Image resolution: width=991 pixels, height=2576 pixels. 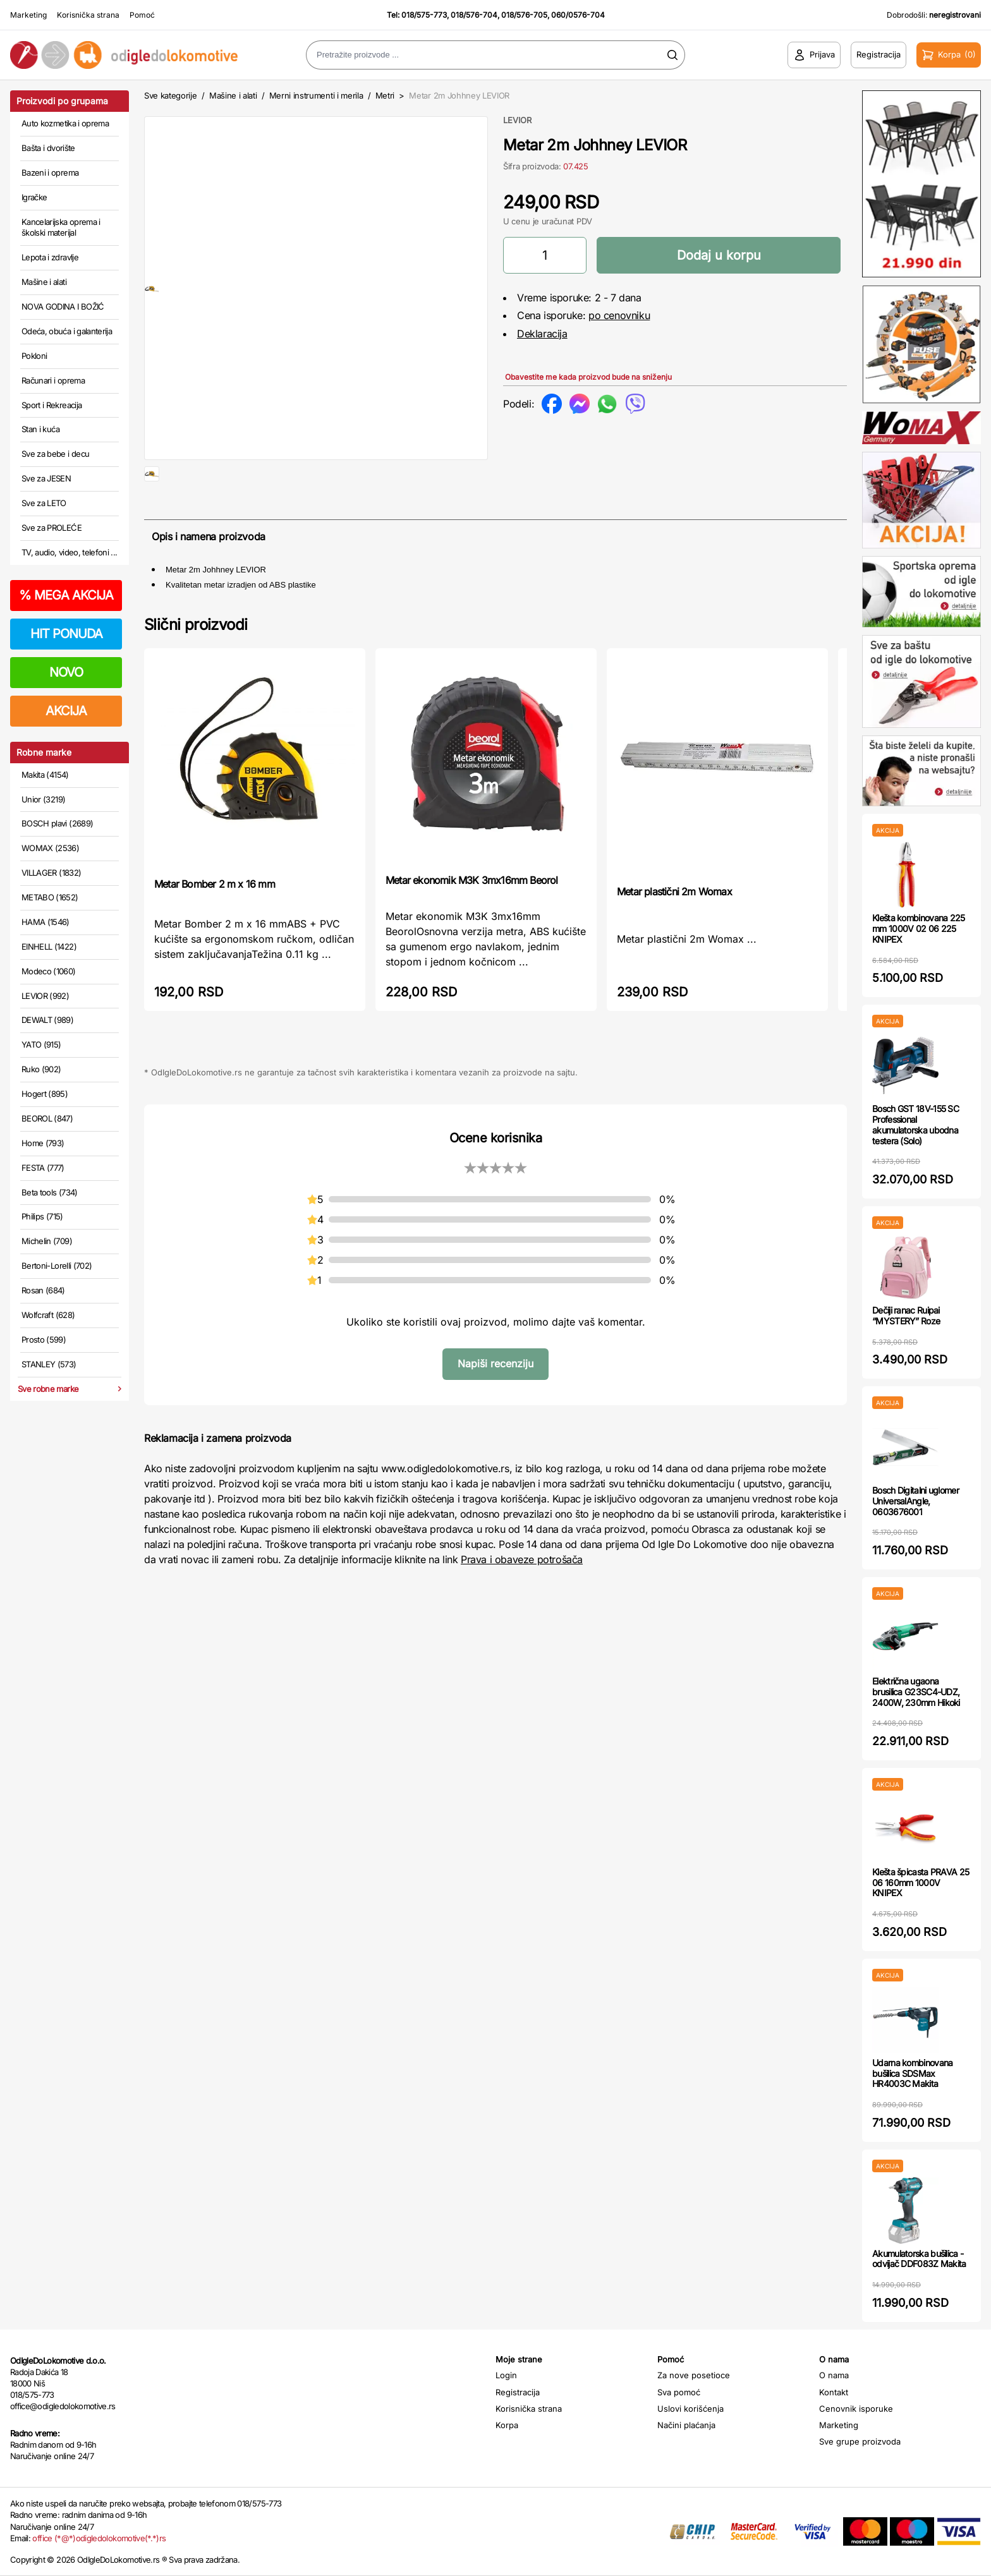 I want to click on TV, audio, video, telefoni ..., so click(x=69, y=552).